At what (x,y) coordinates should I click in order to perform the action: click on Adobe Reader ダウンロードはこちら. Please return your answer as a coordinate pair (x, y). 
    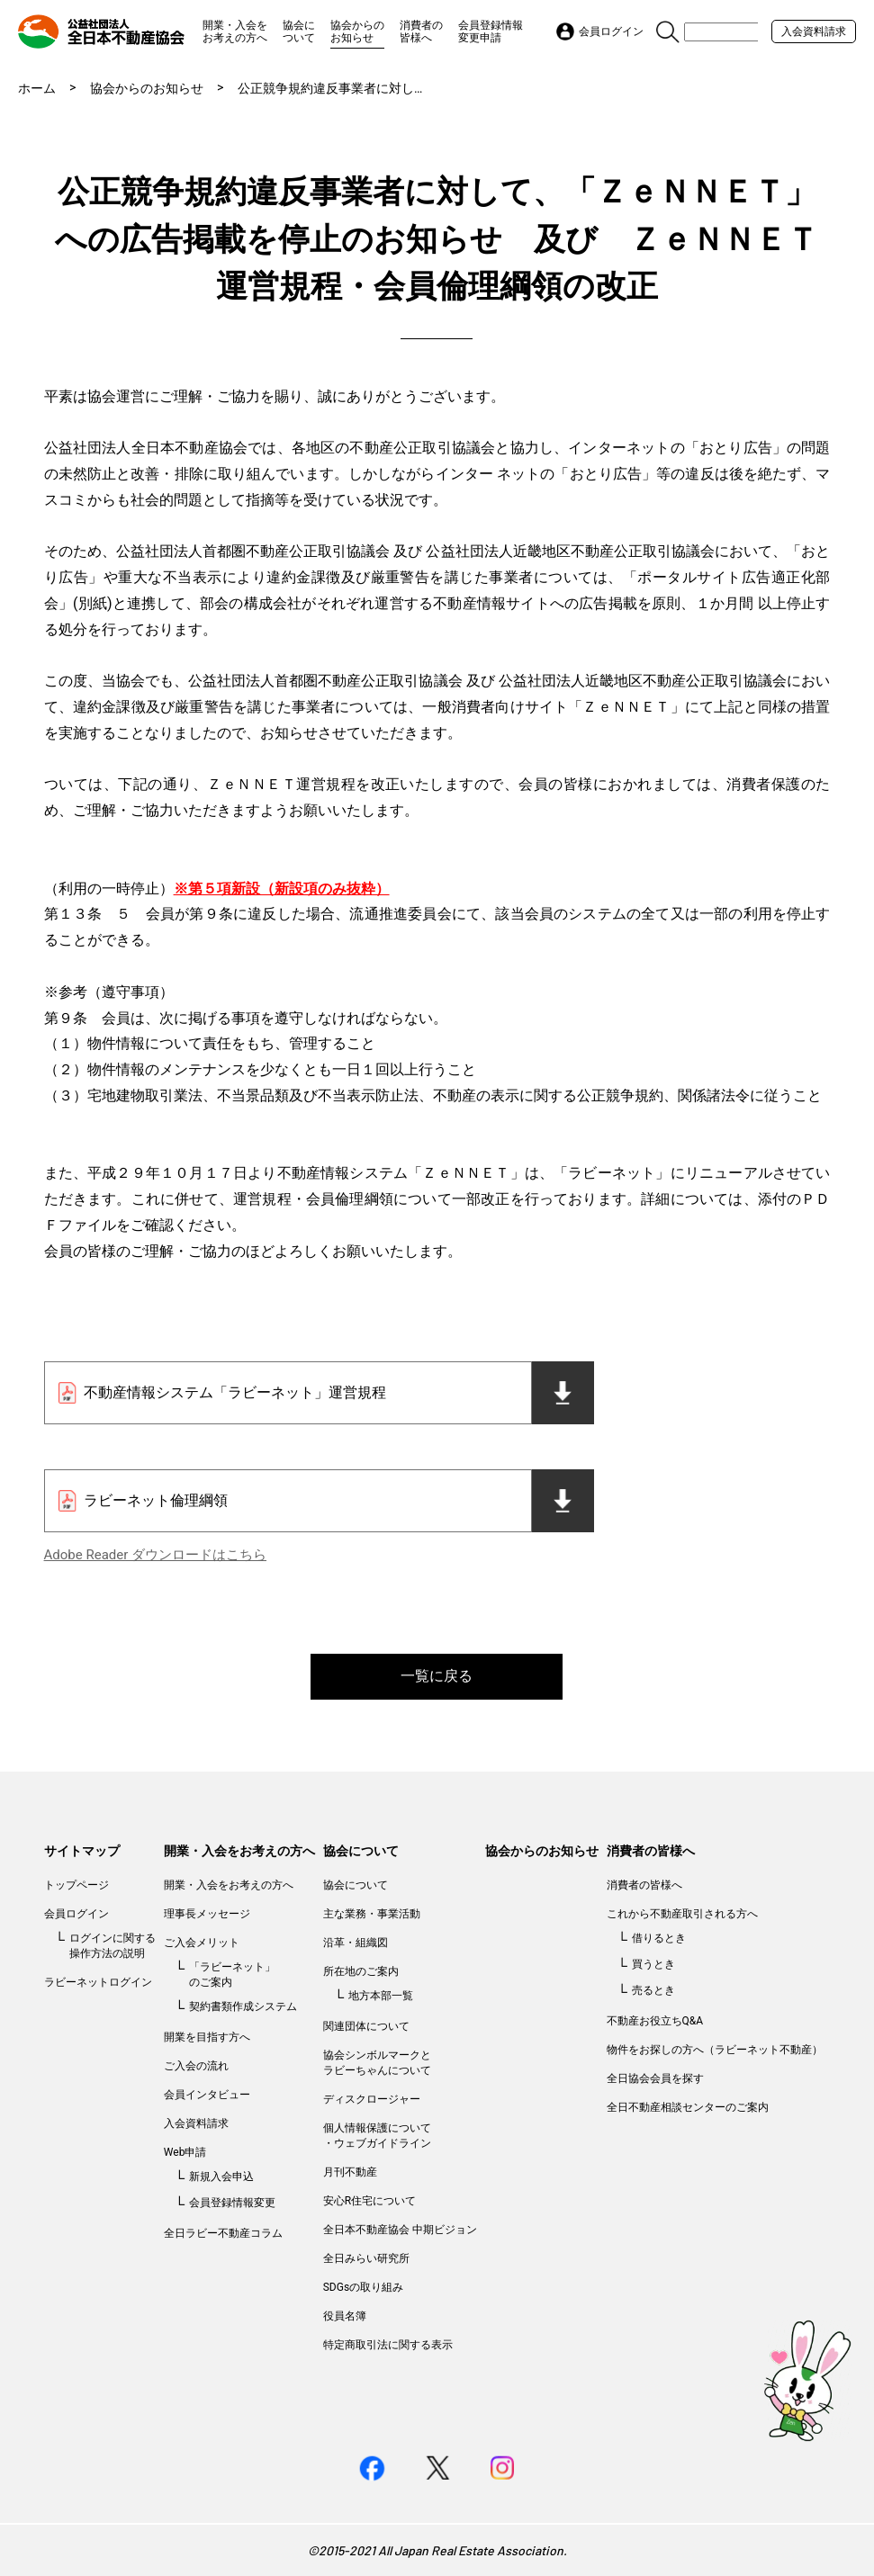
    Looking at the image, I should click on (155, 1555).